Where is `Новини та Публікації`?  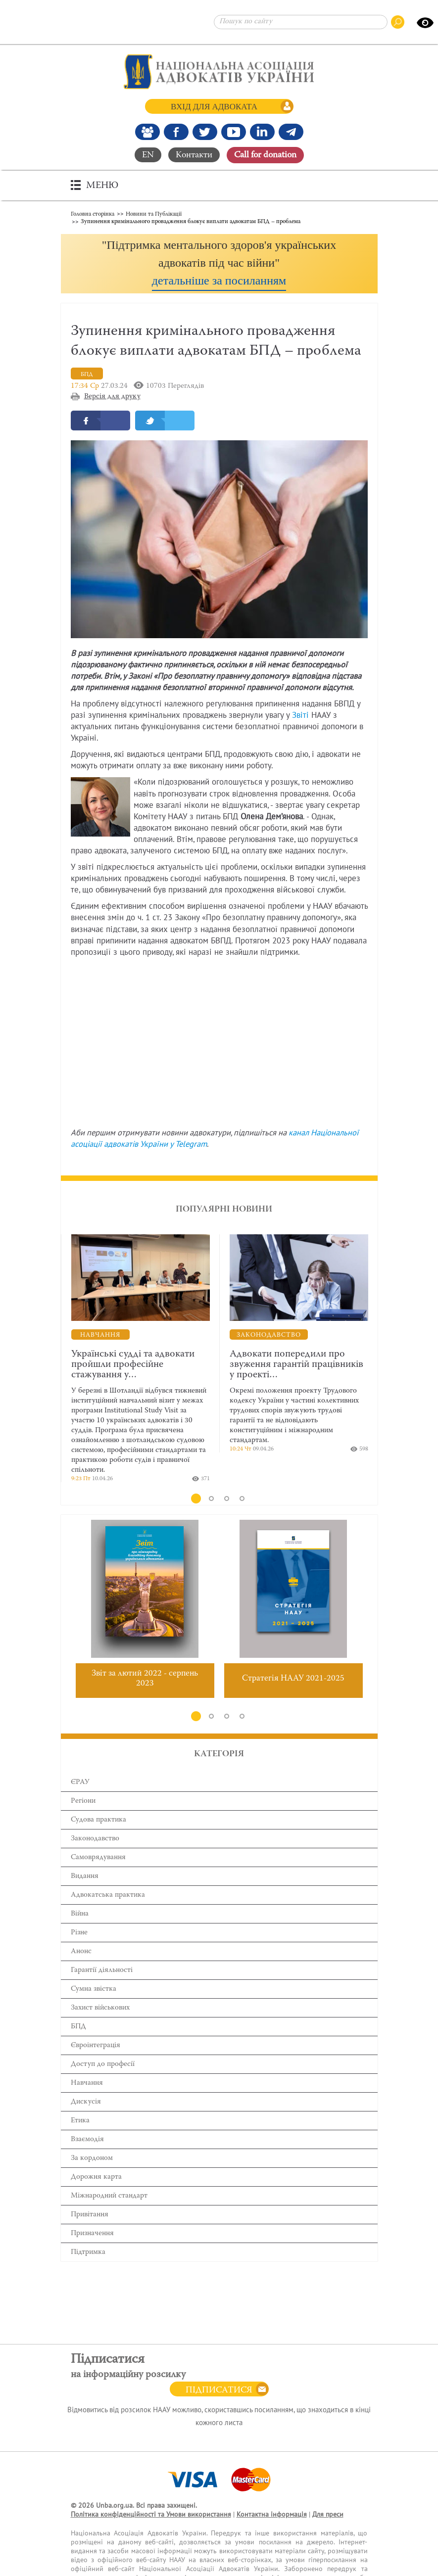
Новини та Публікації is located at coordinates (154, 213).